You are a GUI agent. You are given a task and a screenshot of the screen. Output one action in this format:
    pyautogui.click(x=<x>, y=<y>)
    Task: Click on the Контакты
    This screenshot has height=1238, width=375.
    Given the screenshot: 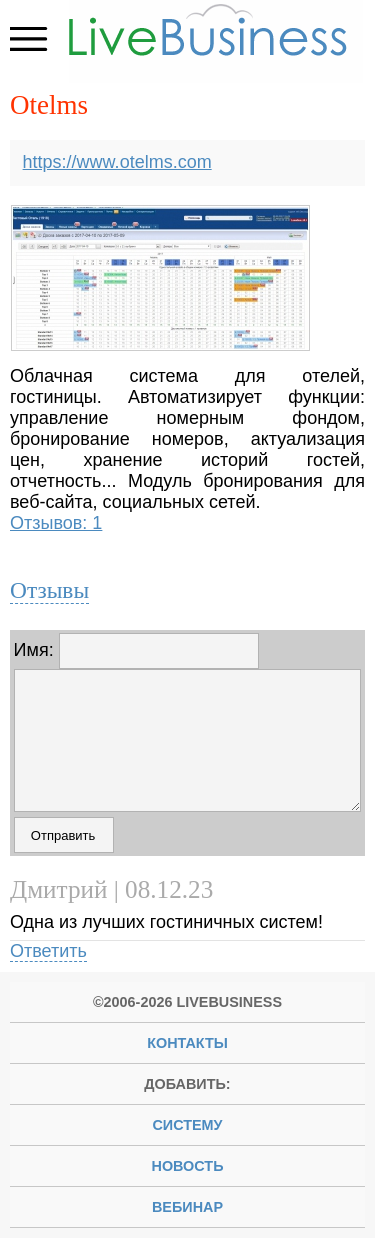 What is the action you would take?
    pyautogui.click(x=187, y=1043)
    